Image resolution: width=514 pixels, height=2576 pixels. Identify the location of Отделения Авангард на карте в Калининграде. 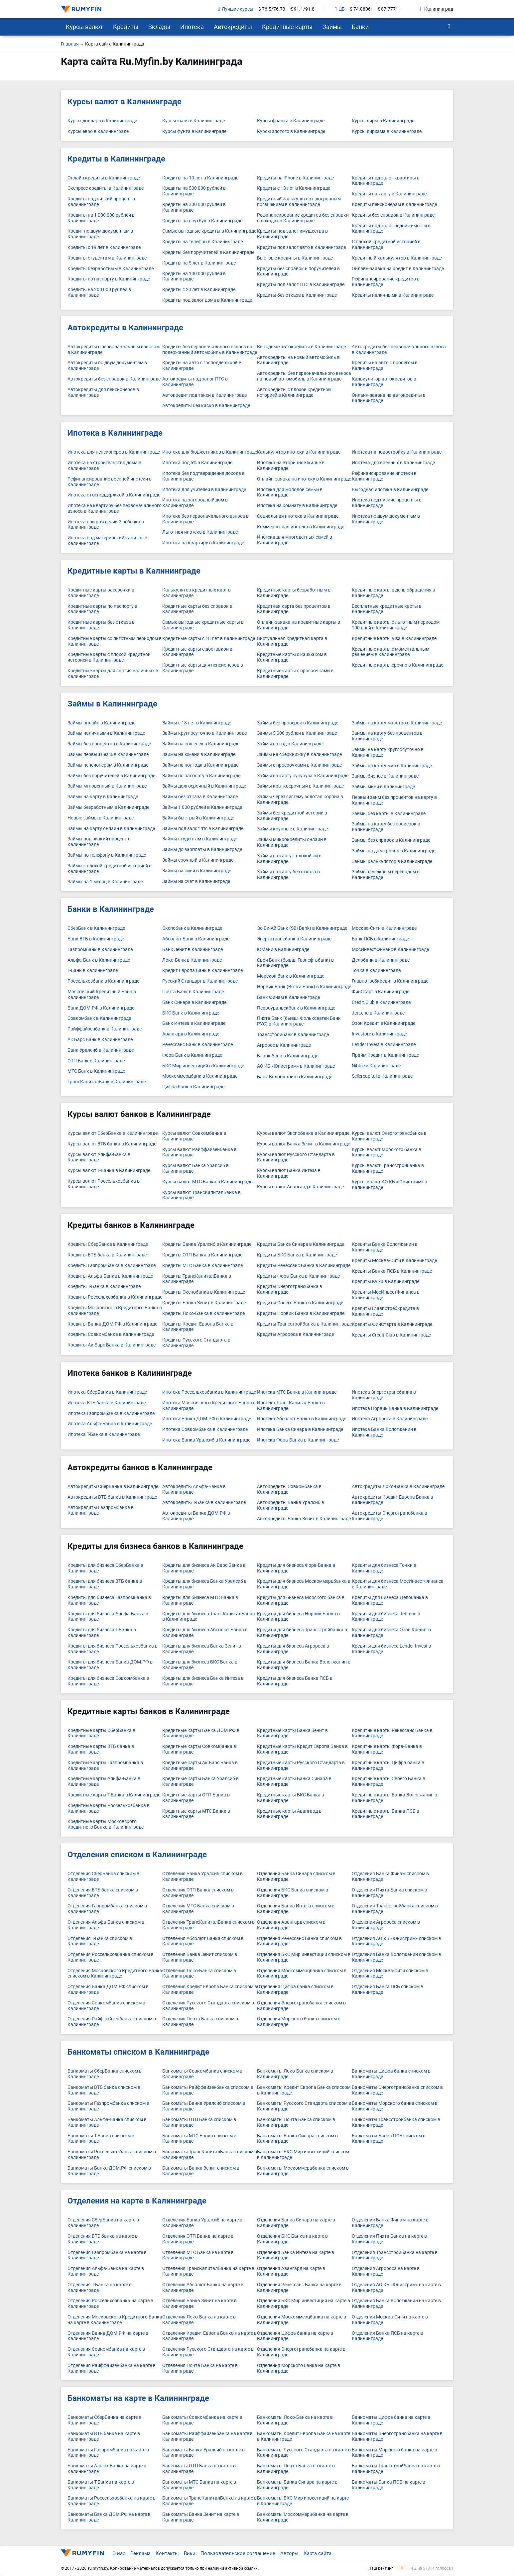
(291, 2271).